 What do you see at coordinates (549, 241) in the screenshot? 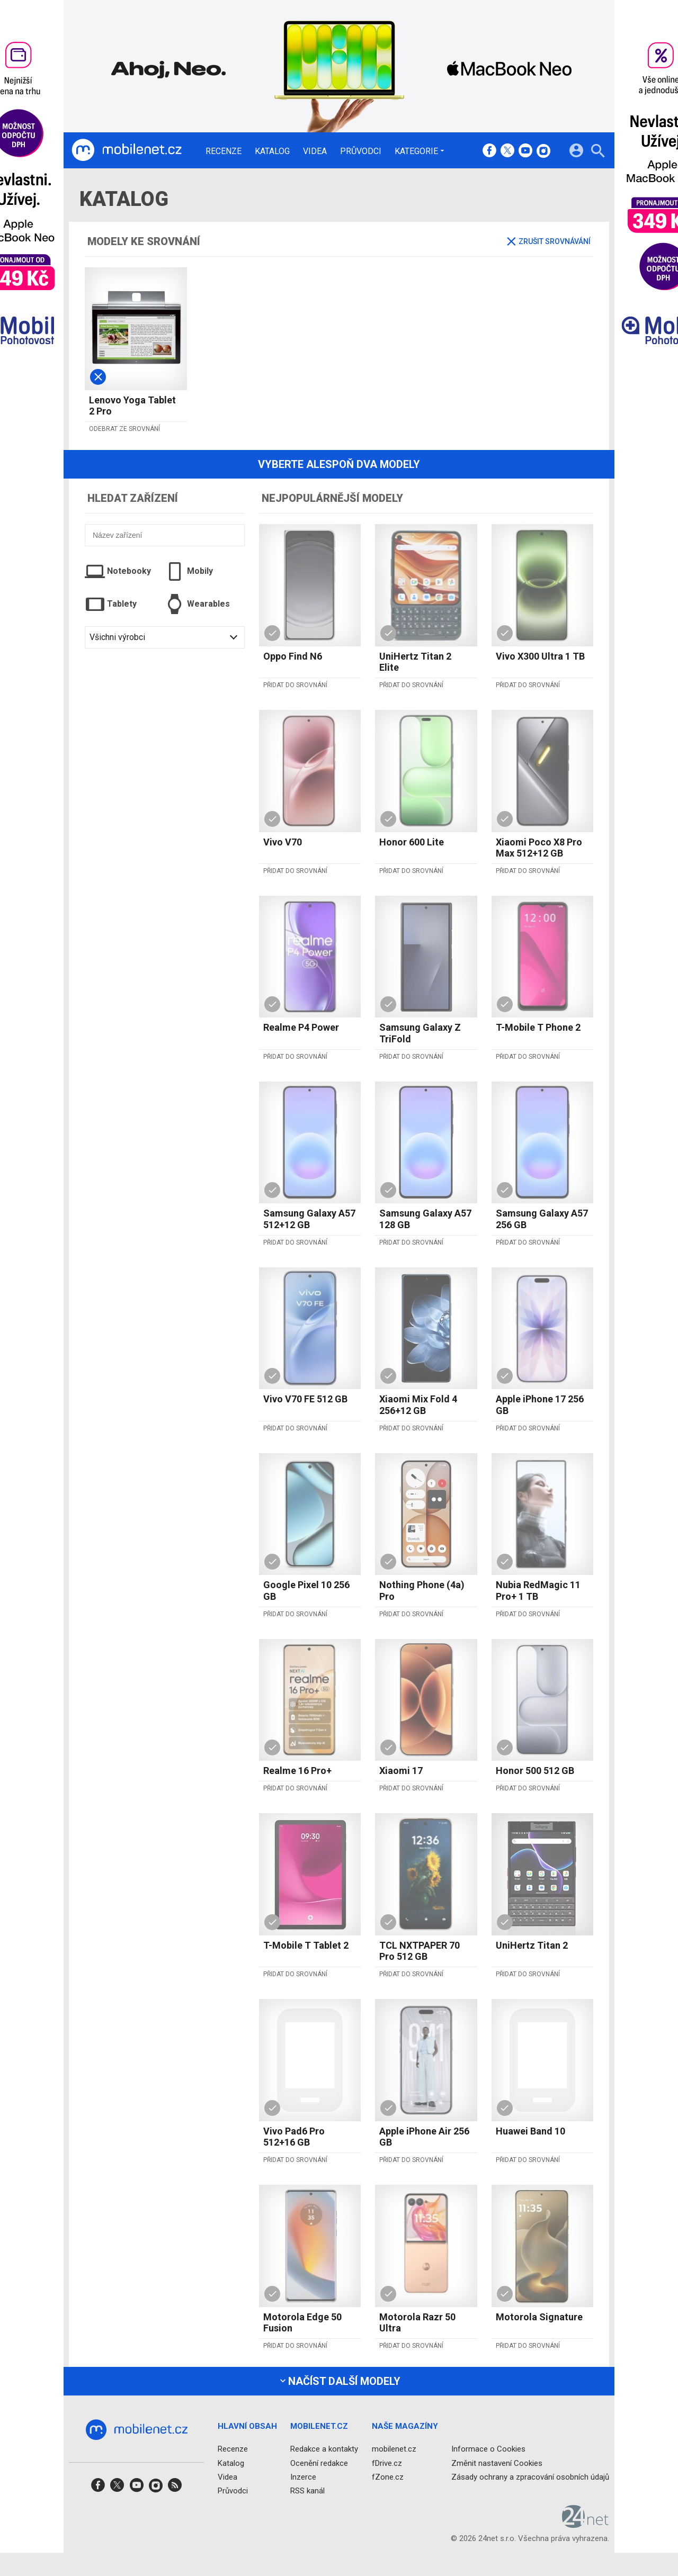
I see `Zrušit srovnávání` at bounding box center [549, 241].